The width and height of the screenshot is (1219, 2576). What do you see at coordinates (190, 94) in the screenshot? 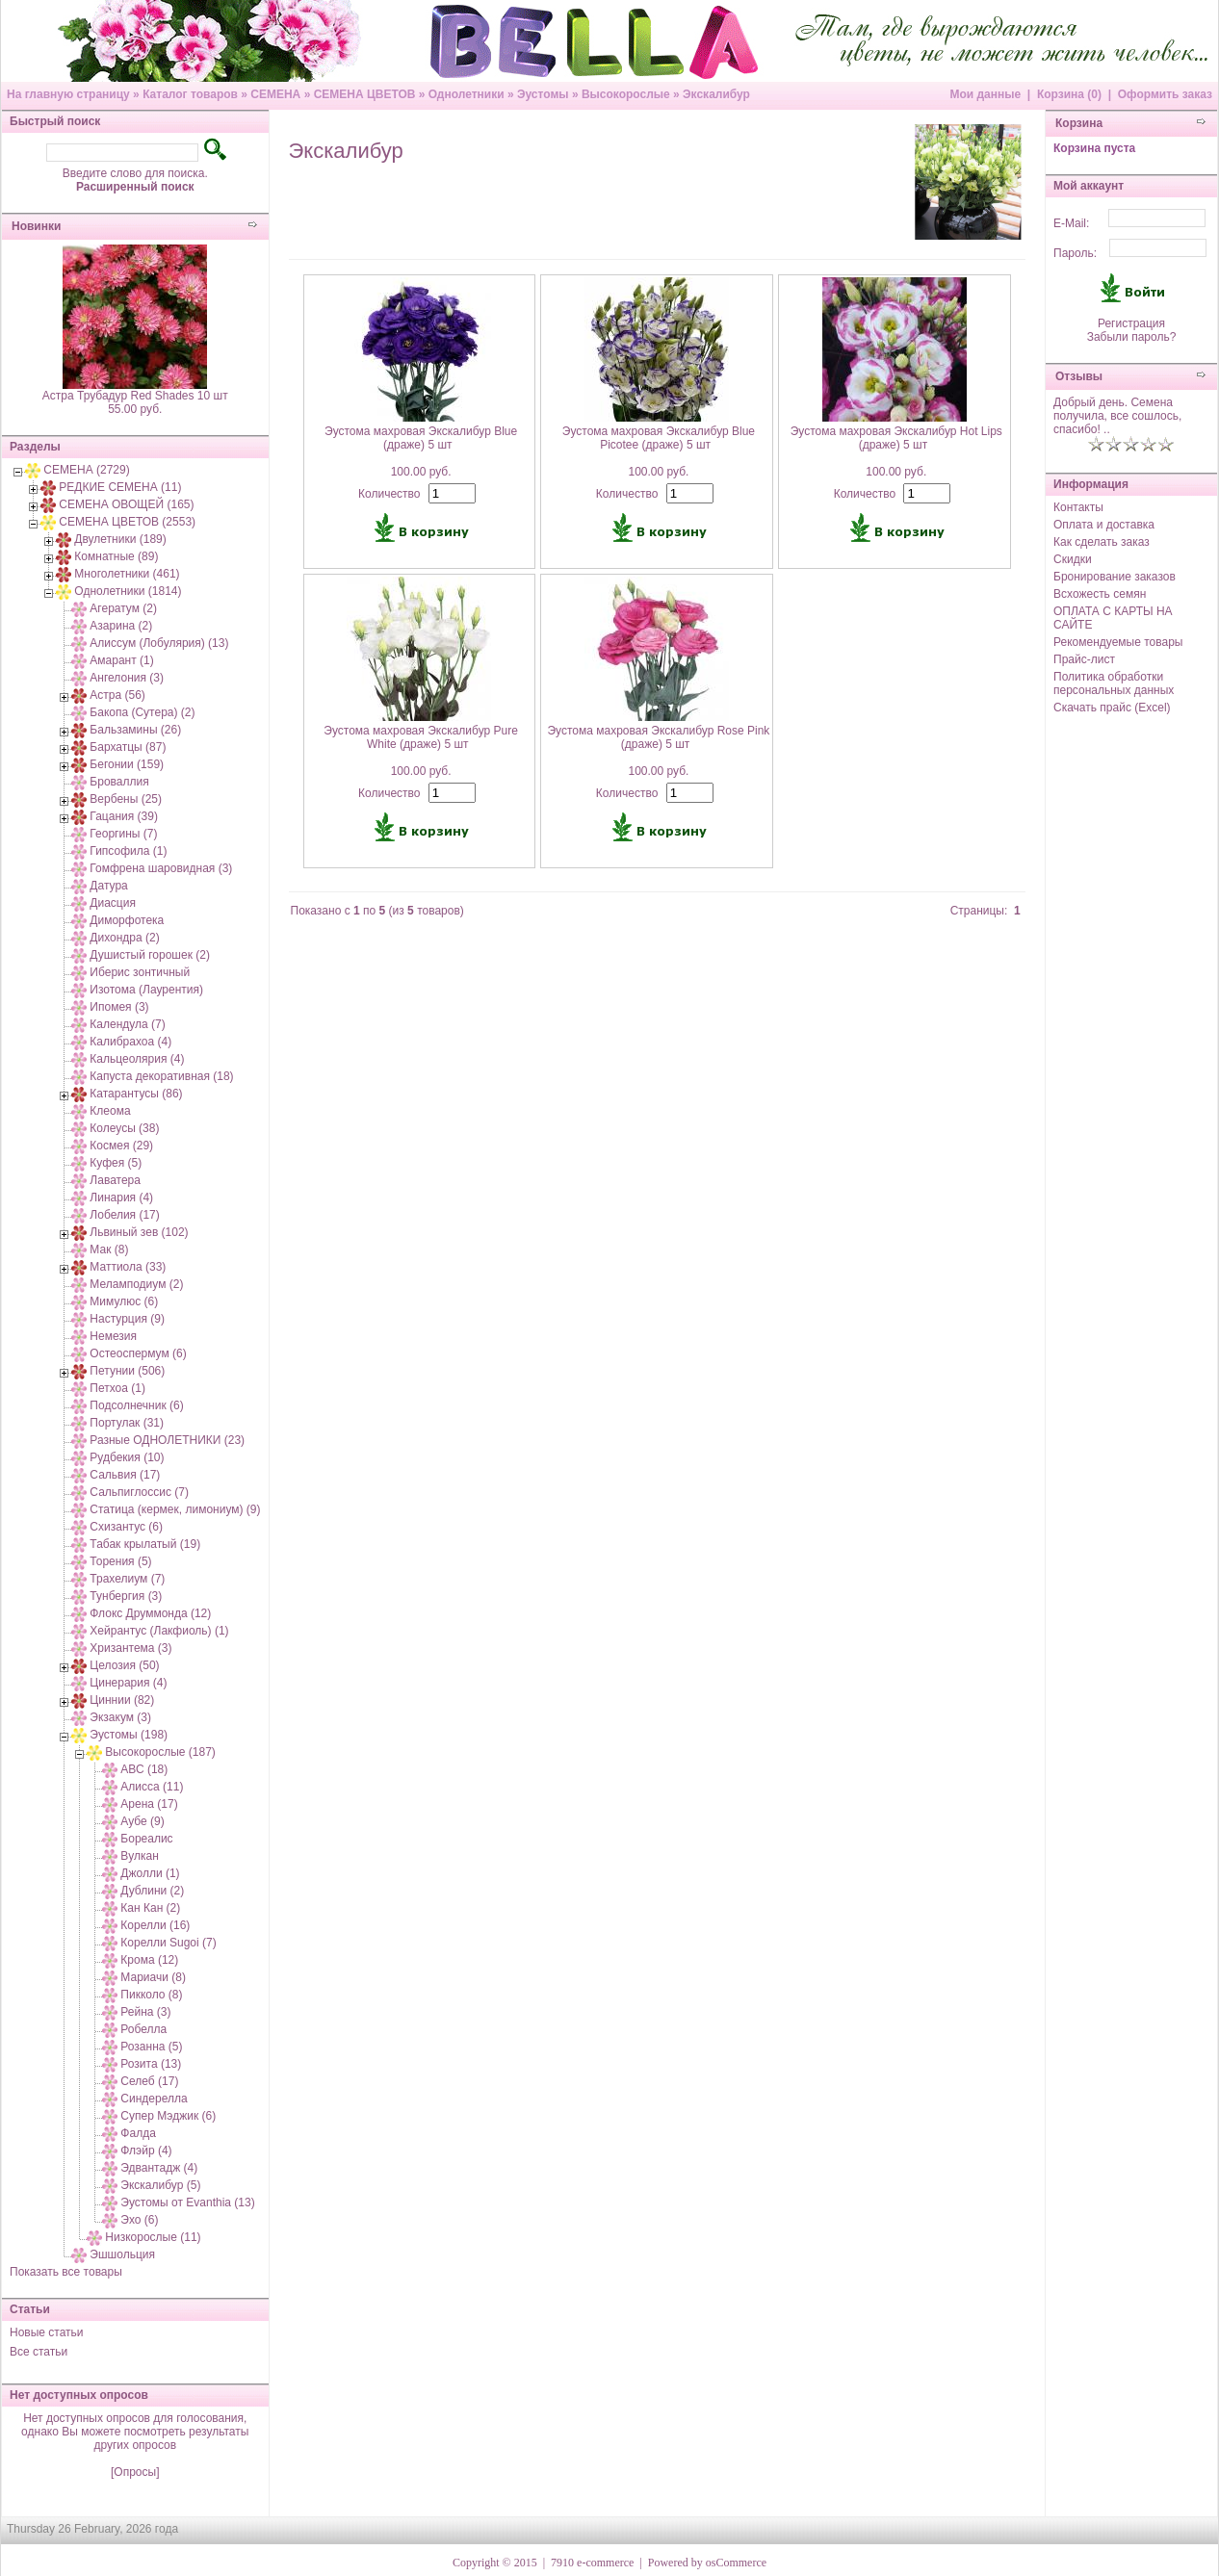
I see `Каталог товаров` at bounding box center [190, 94].